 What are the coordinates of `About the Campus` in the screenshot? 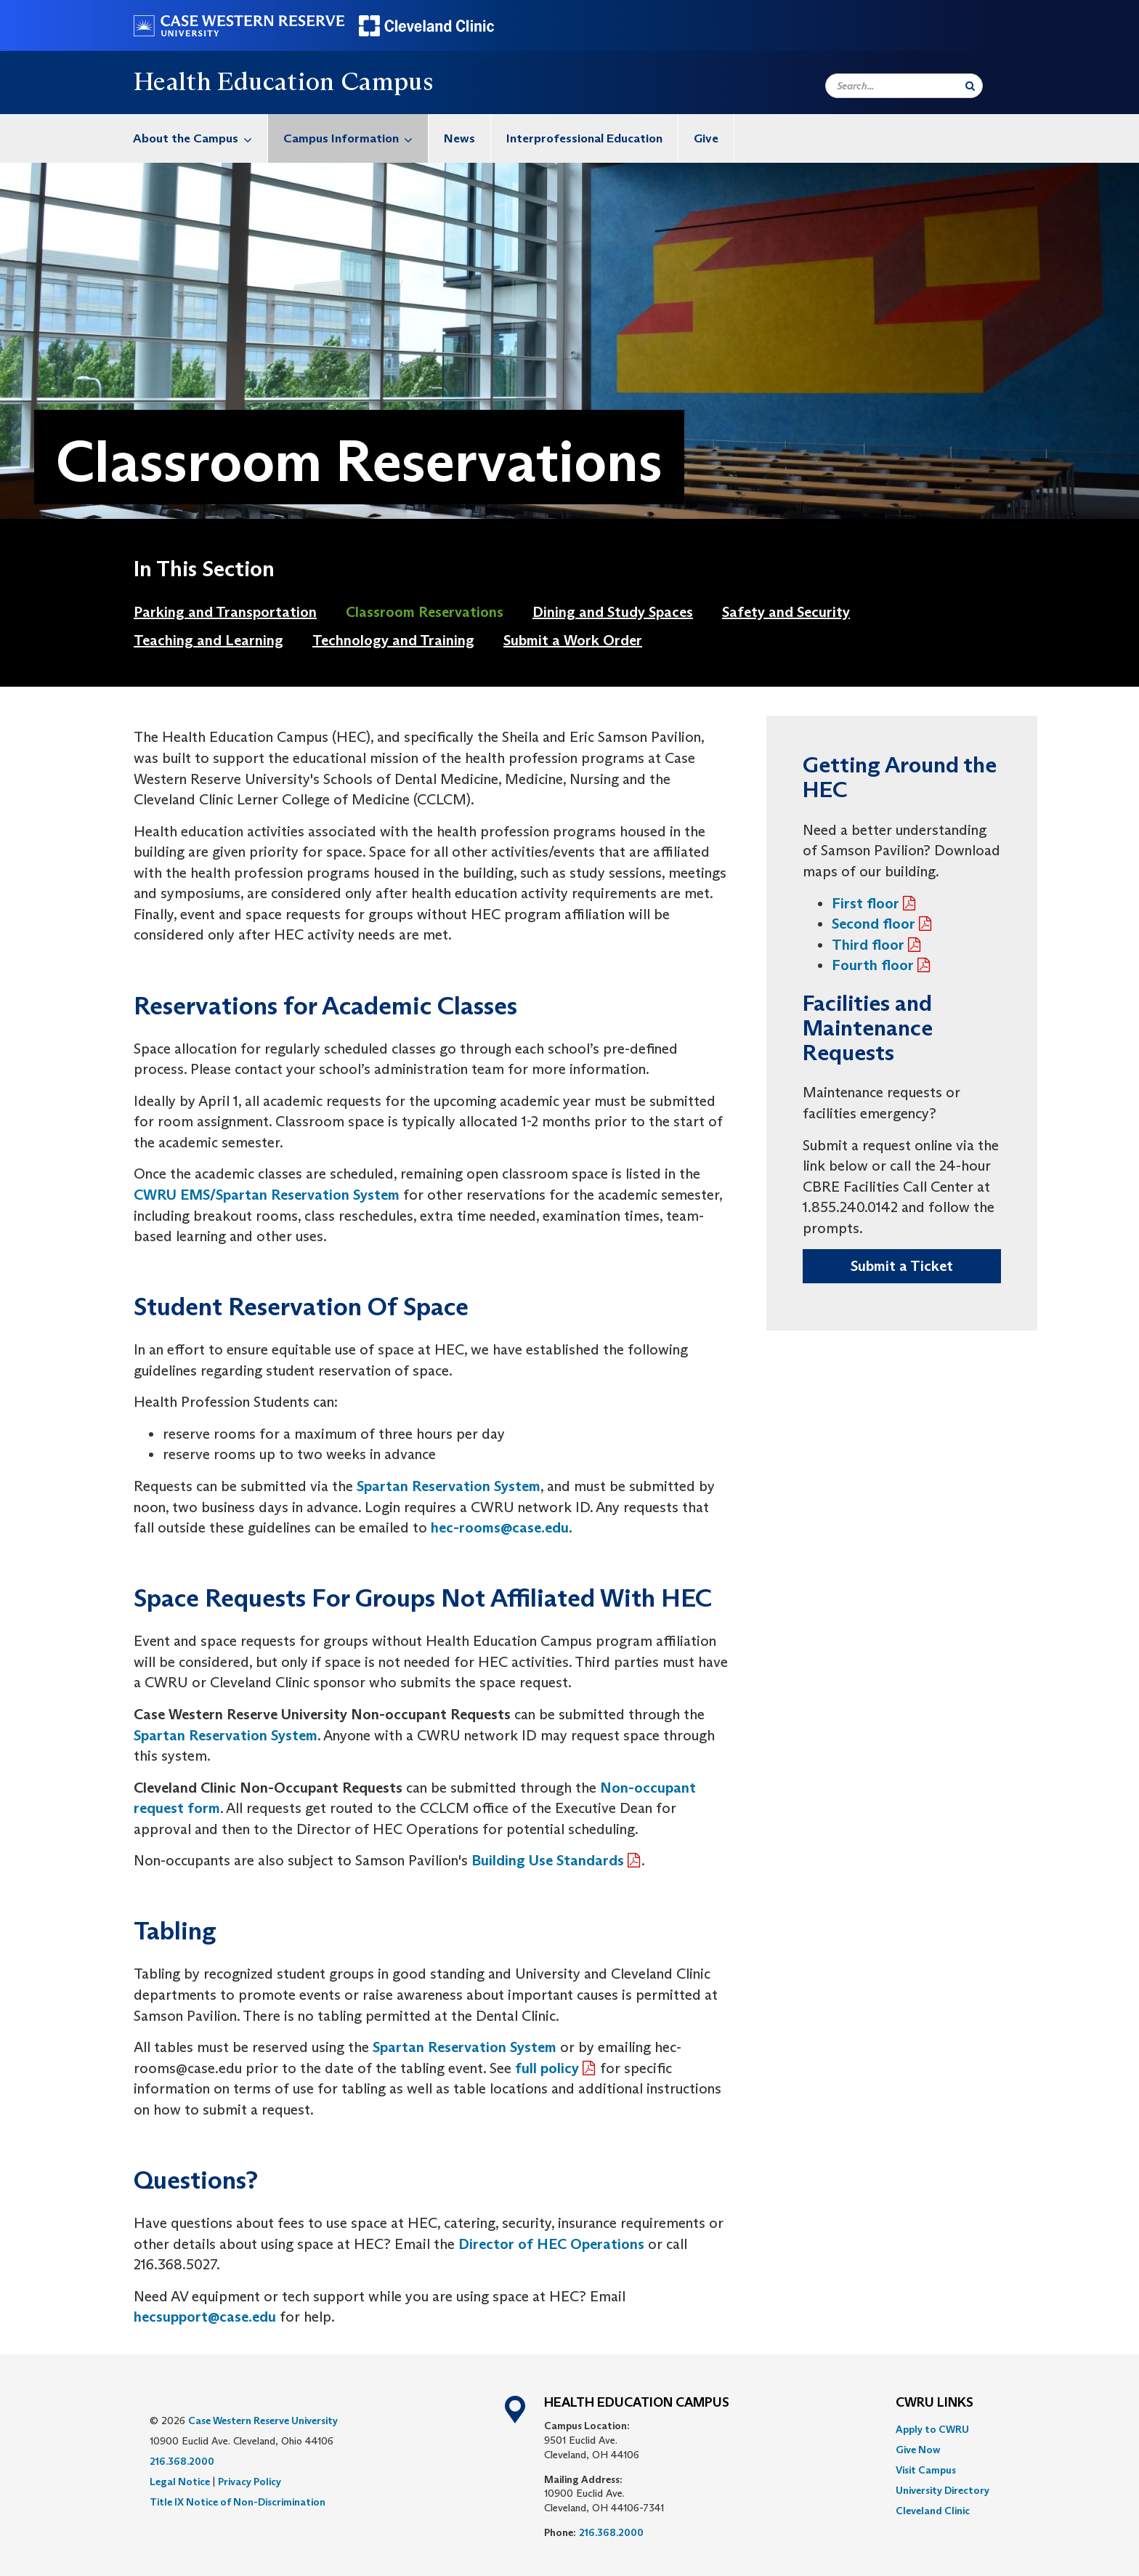 It's located at (200, 138).